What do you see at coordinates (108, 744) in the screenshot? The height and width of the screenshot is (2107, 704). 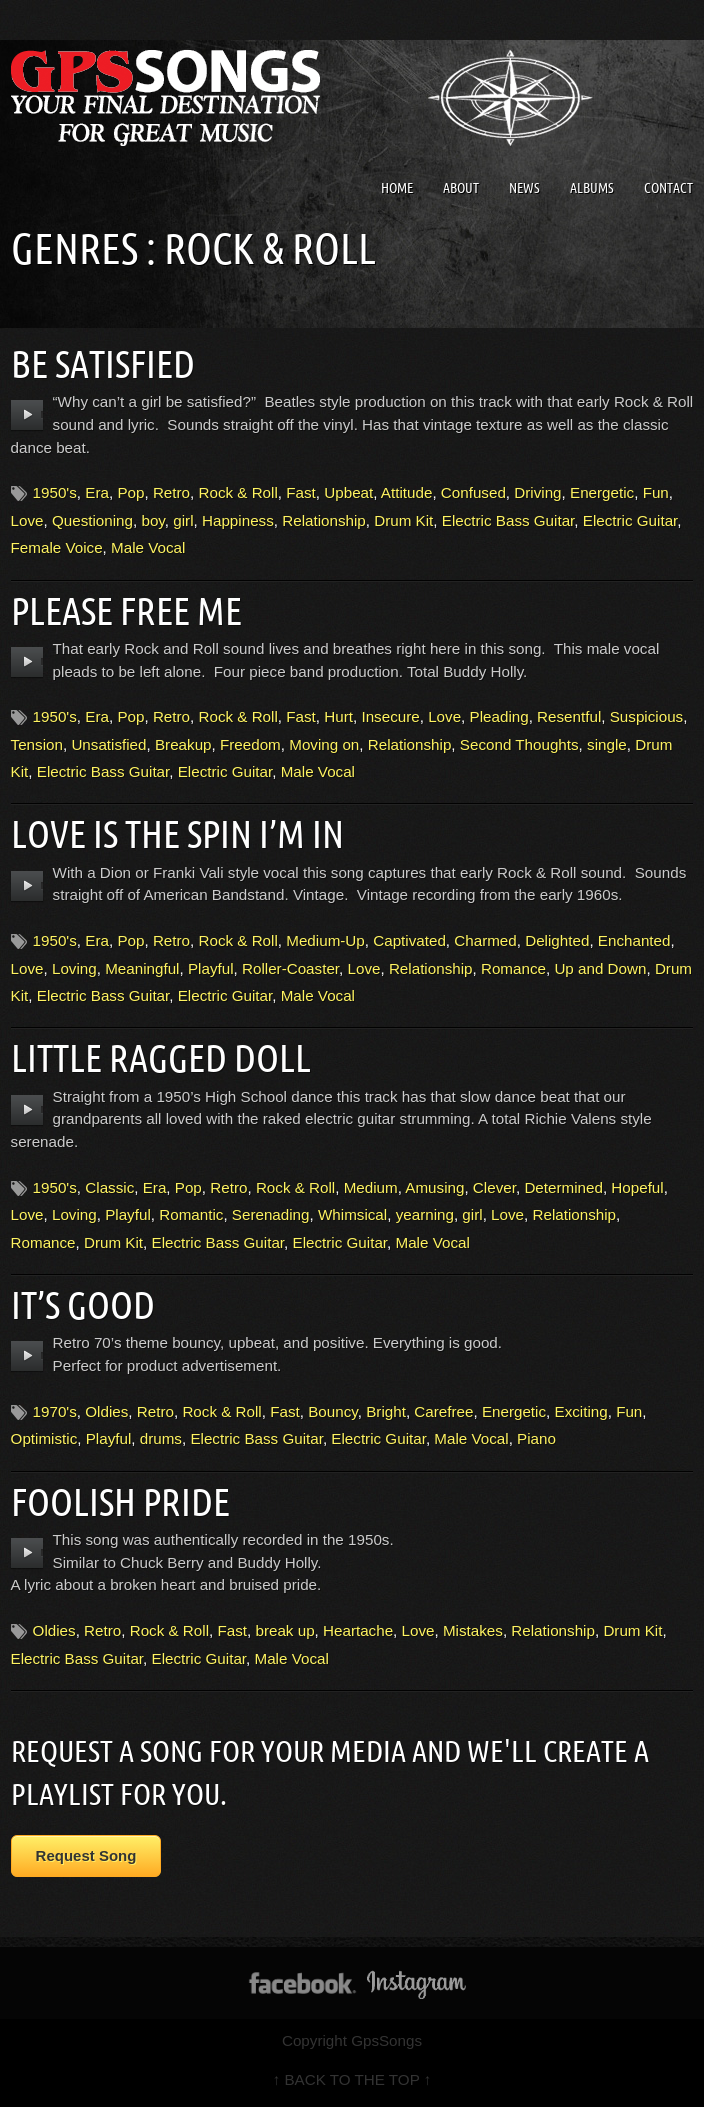 I see `Unsatisfied` at bounding box center [108, 744].